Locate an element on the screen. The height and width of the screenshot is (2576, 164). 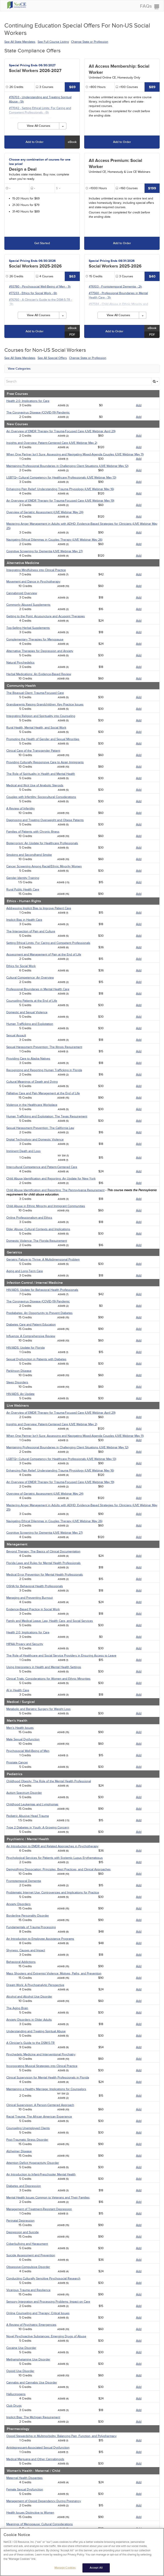
PDF is located at coordinates (72, 334).